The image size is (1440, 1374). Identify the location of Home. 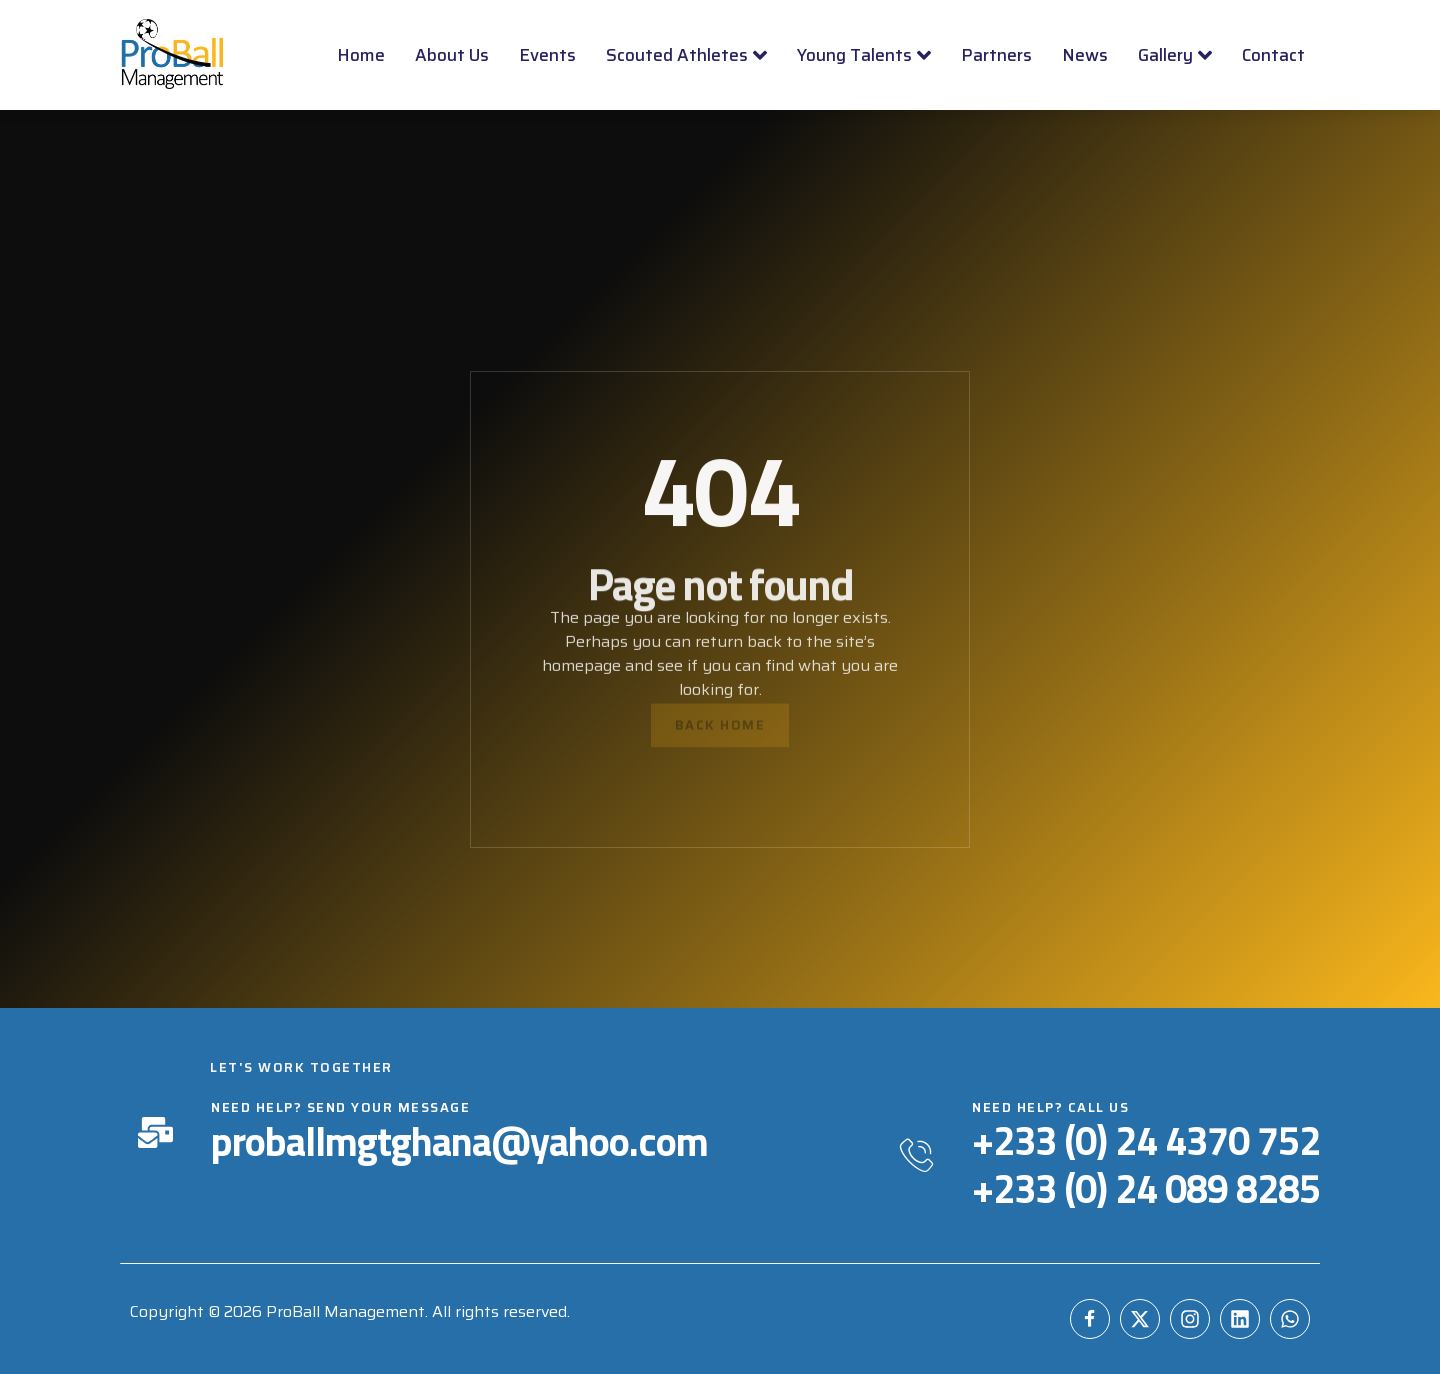
(361, 55).